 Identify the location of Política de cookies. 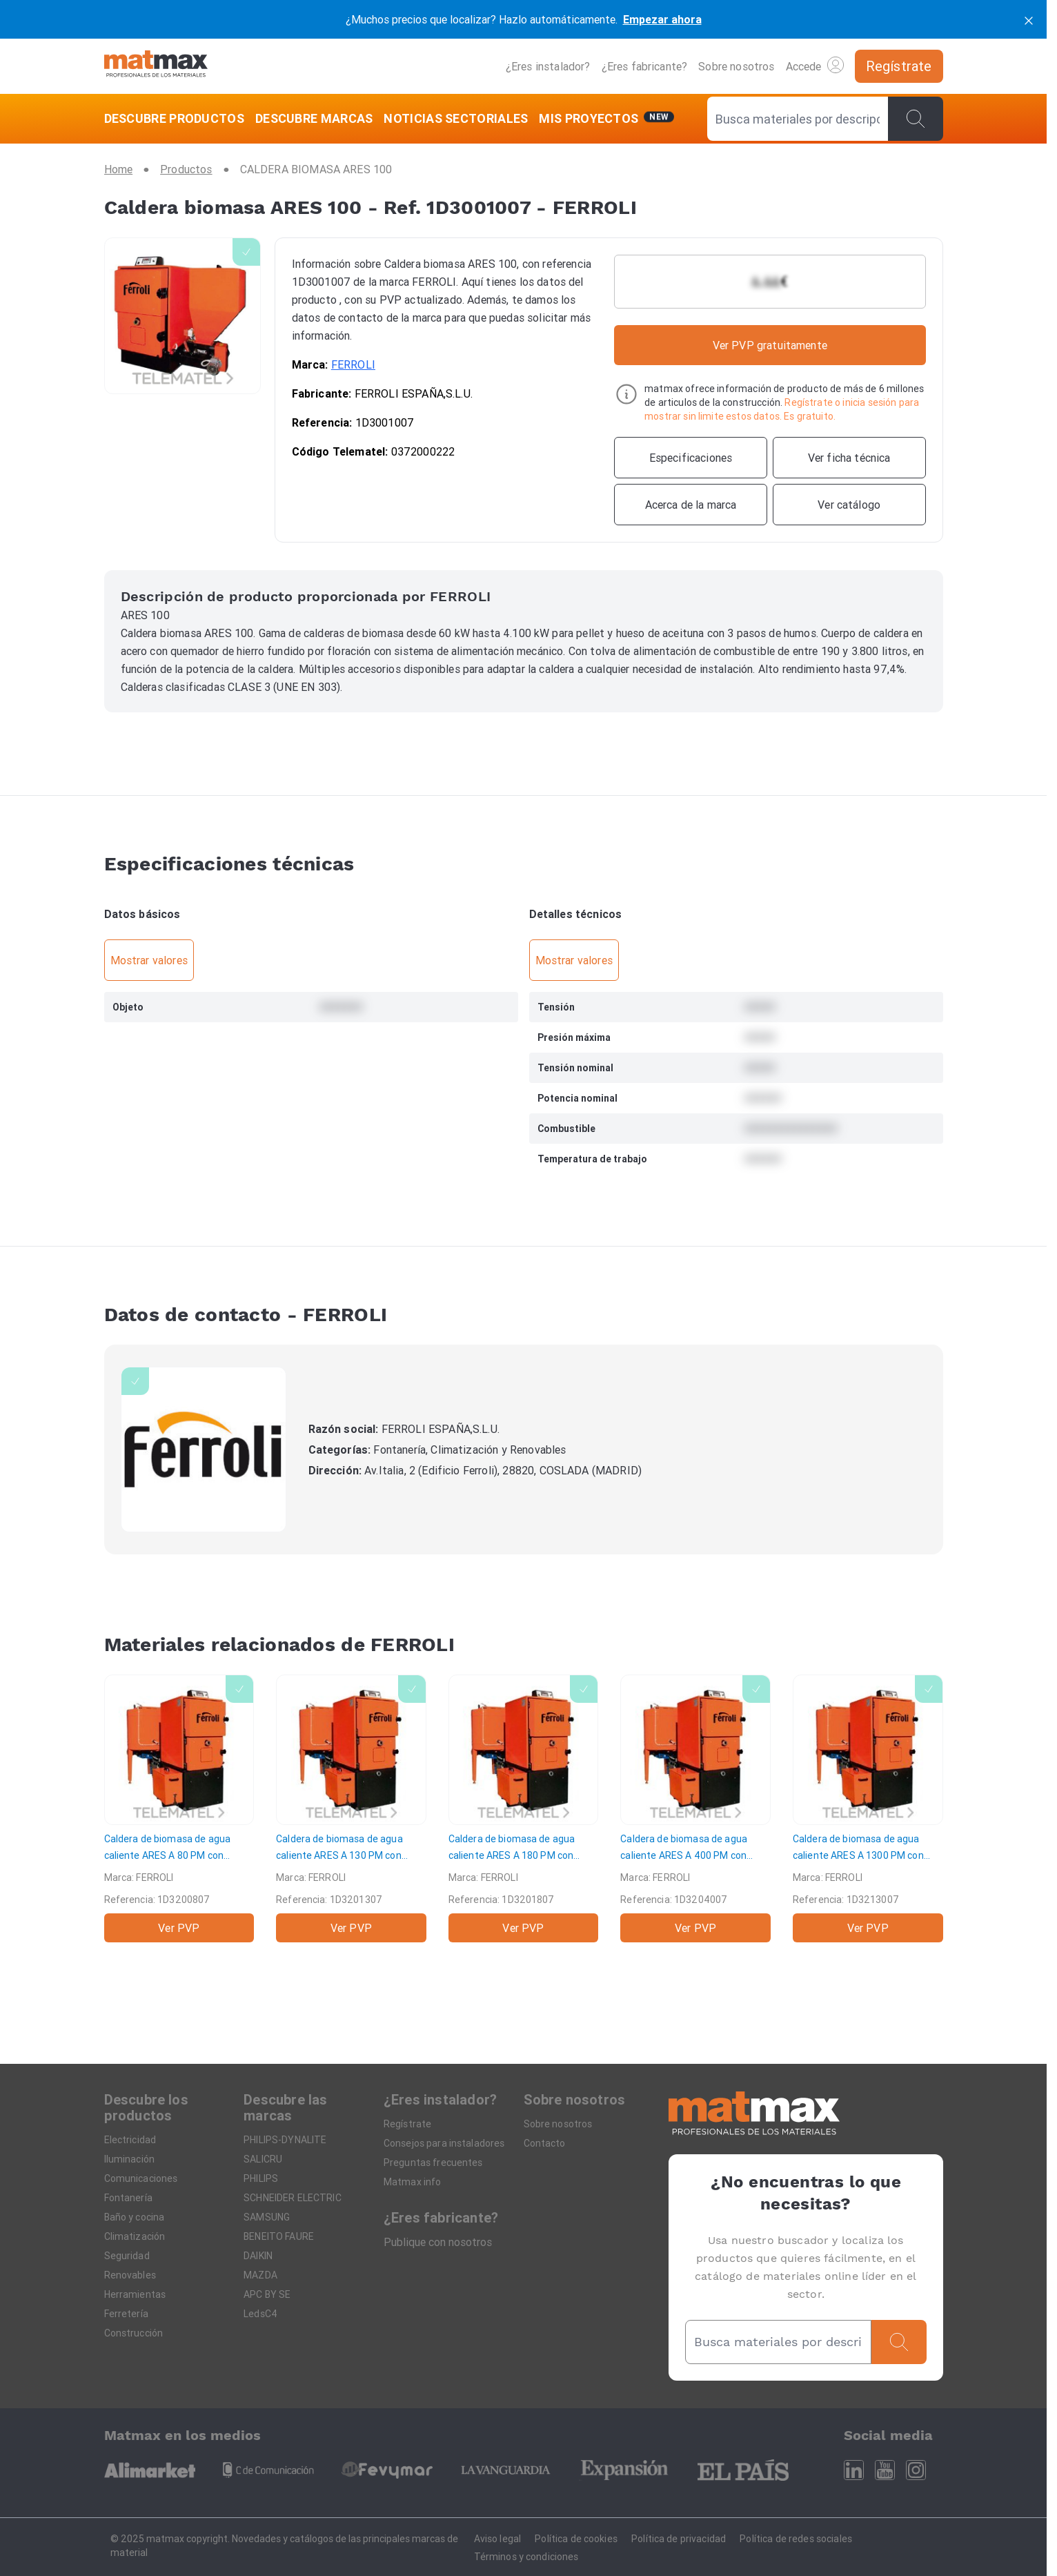
(576, 2539).